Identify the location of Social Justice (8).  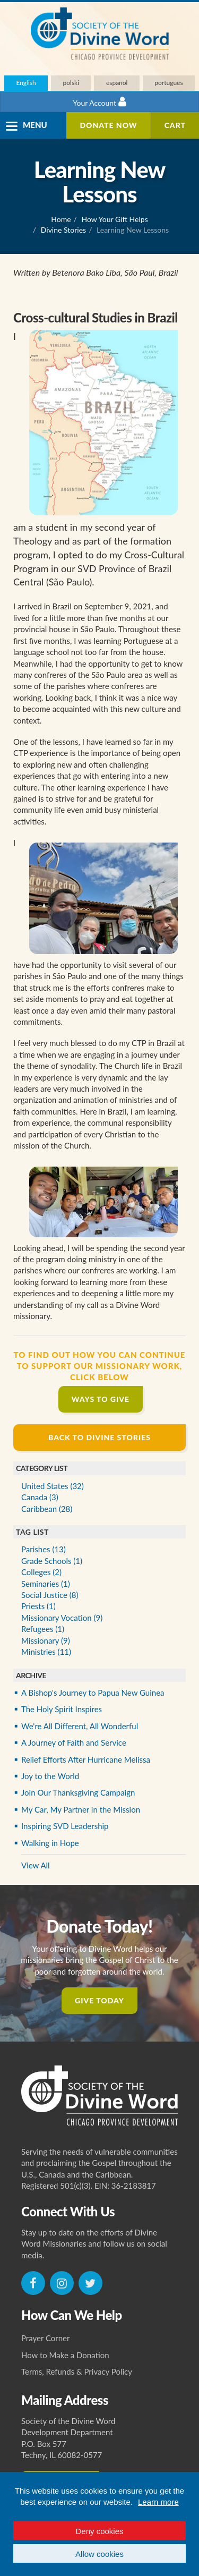
(49, 1595).